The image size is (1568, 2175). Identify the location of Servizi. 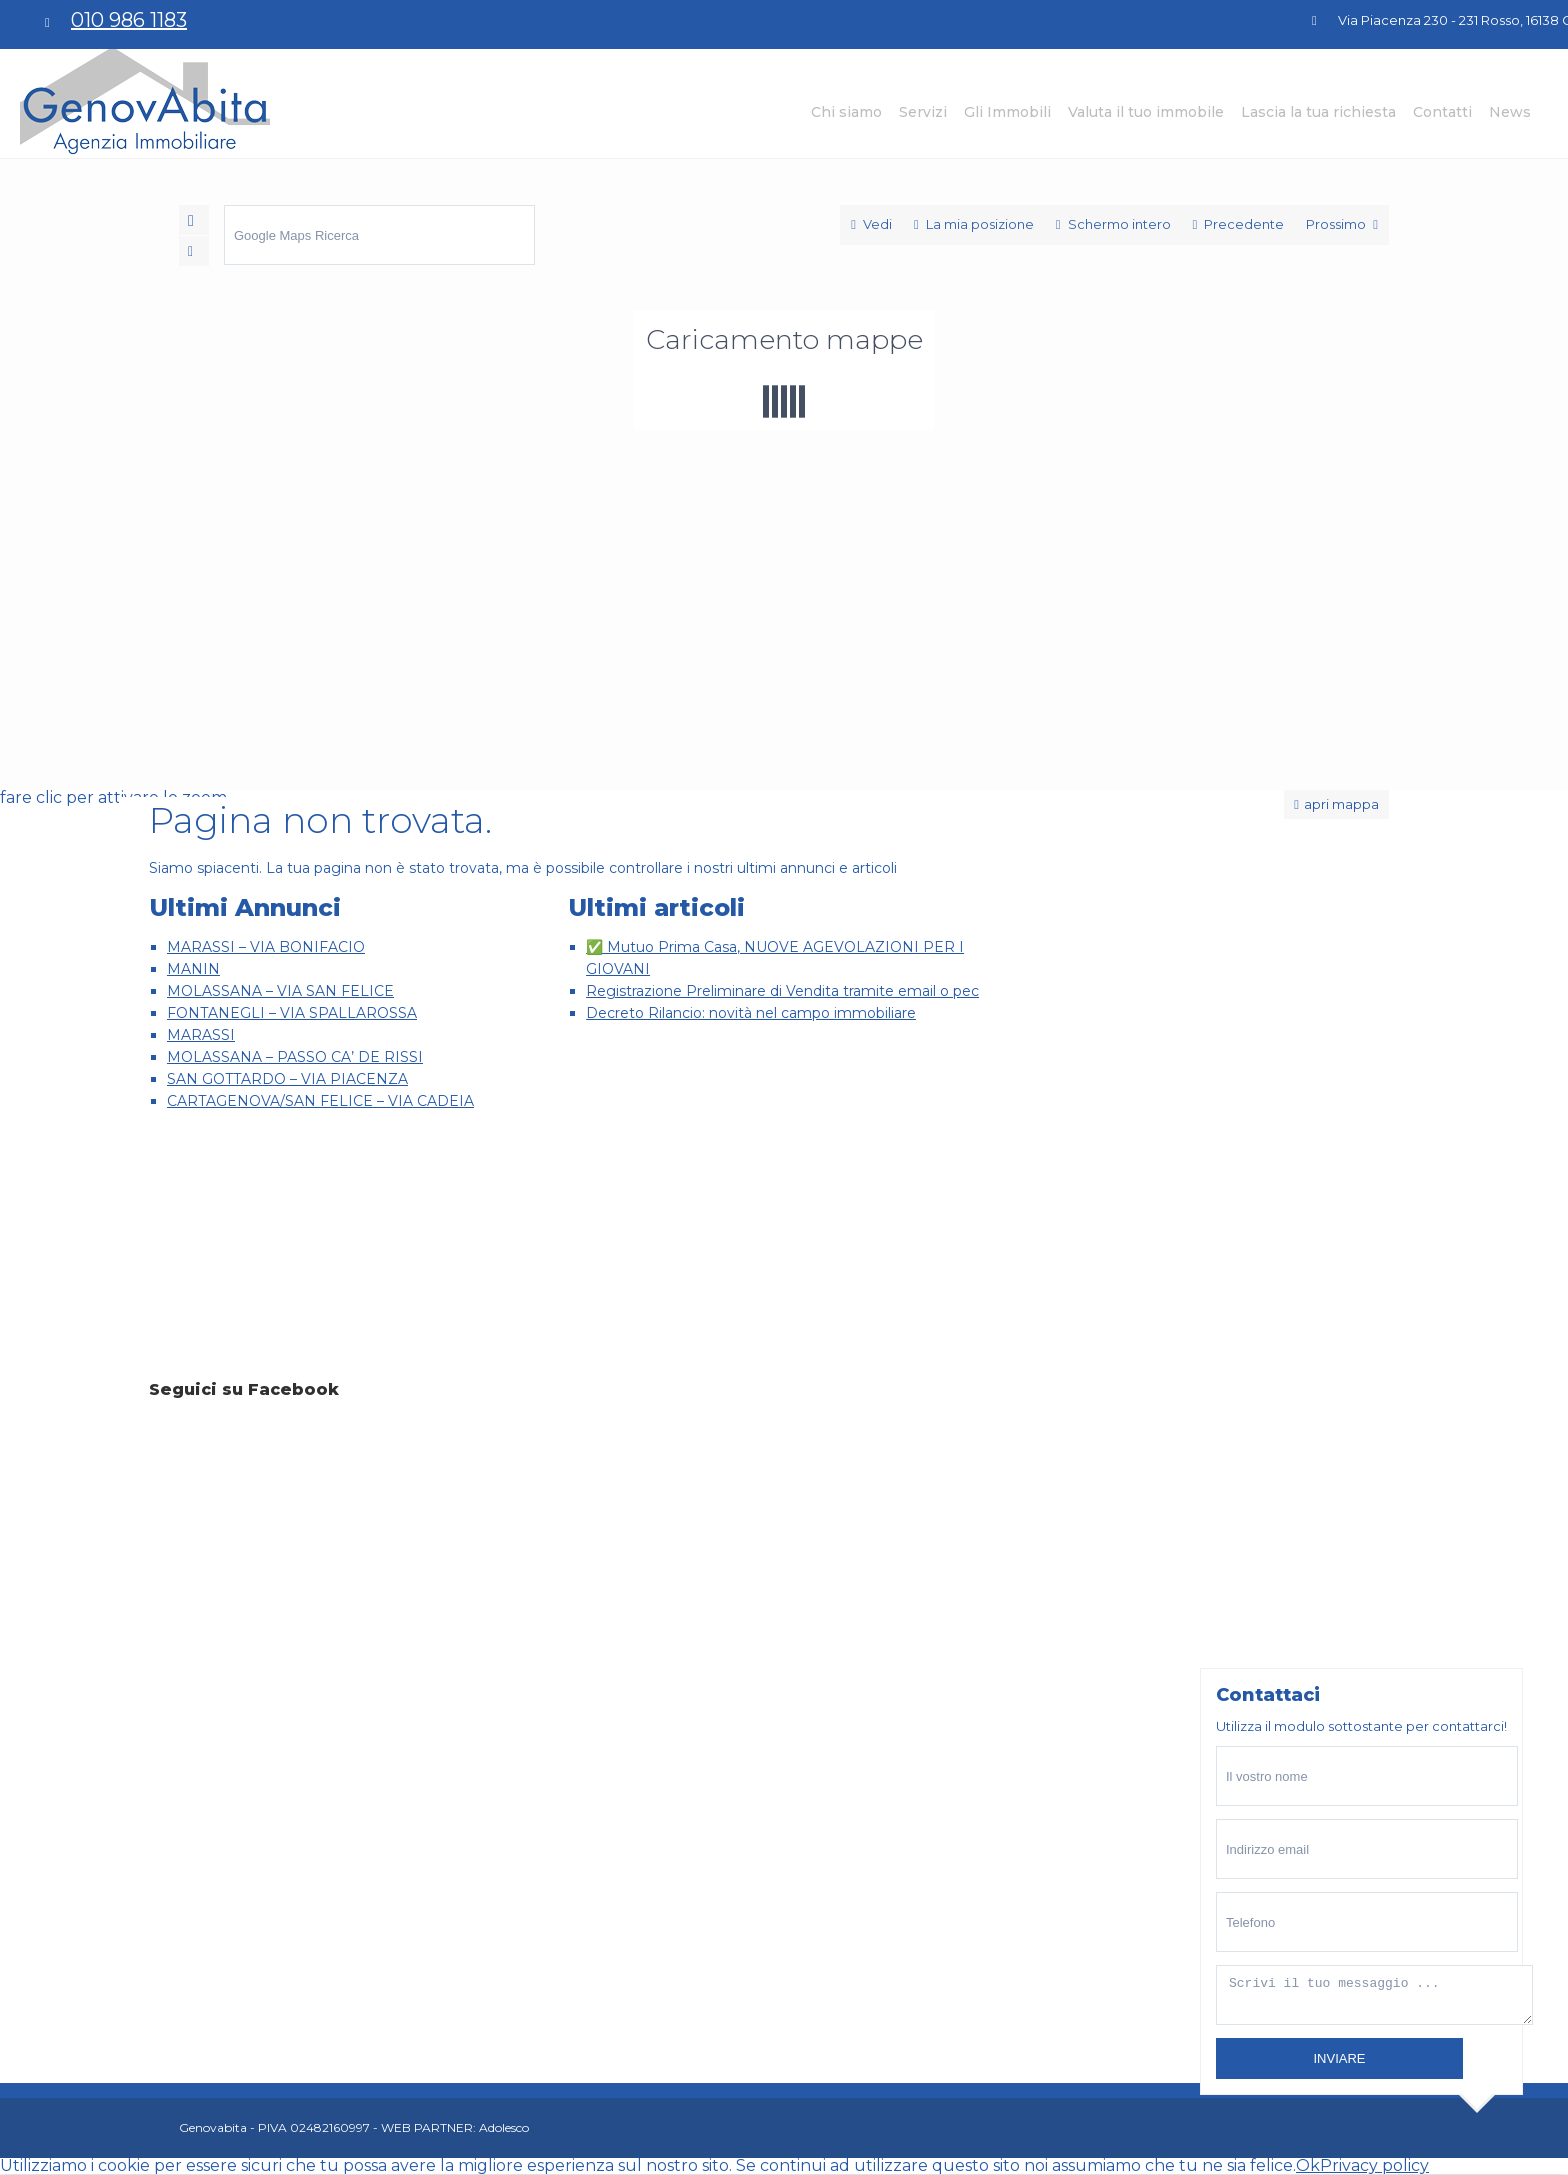
(923, 112).